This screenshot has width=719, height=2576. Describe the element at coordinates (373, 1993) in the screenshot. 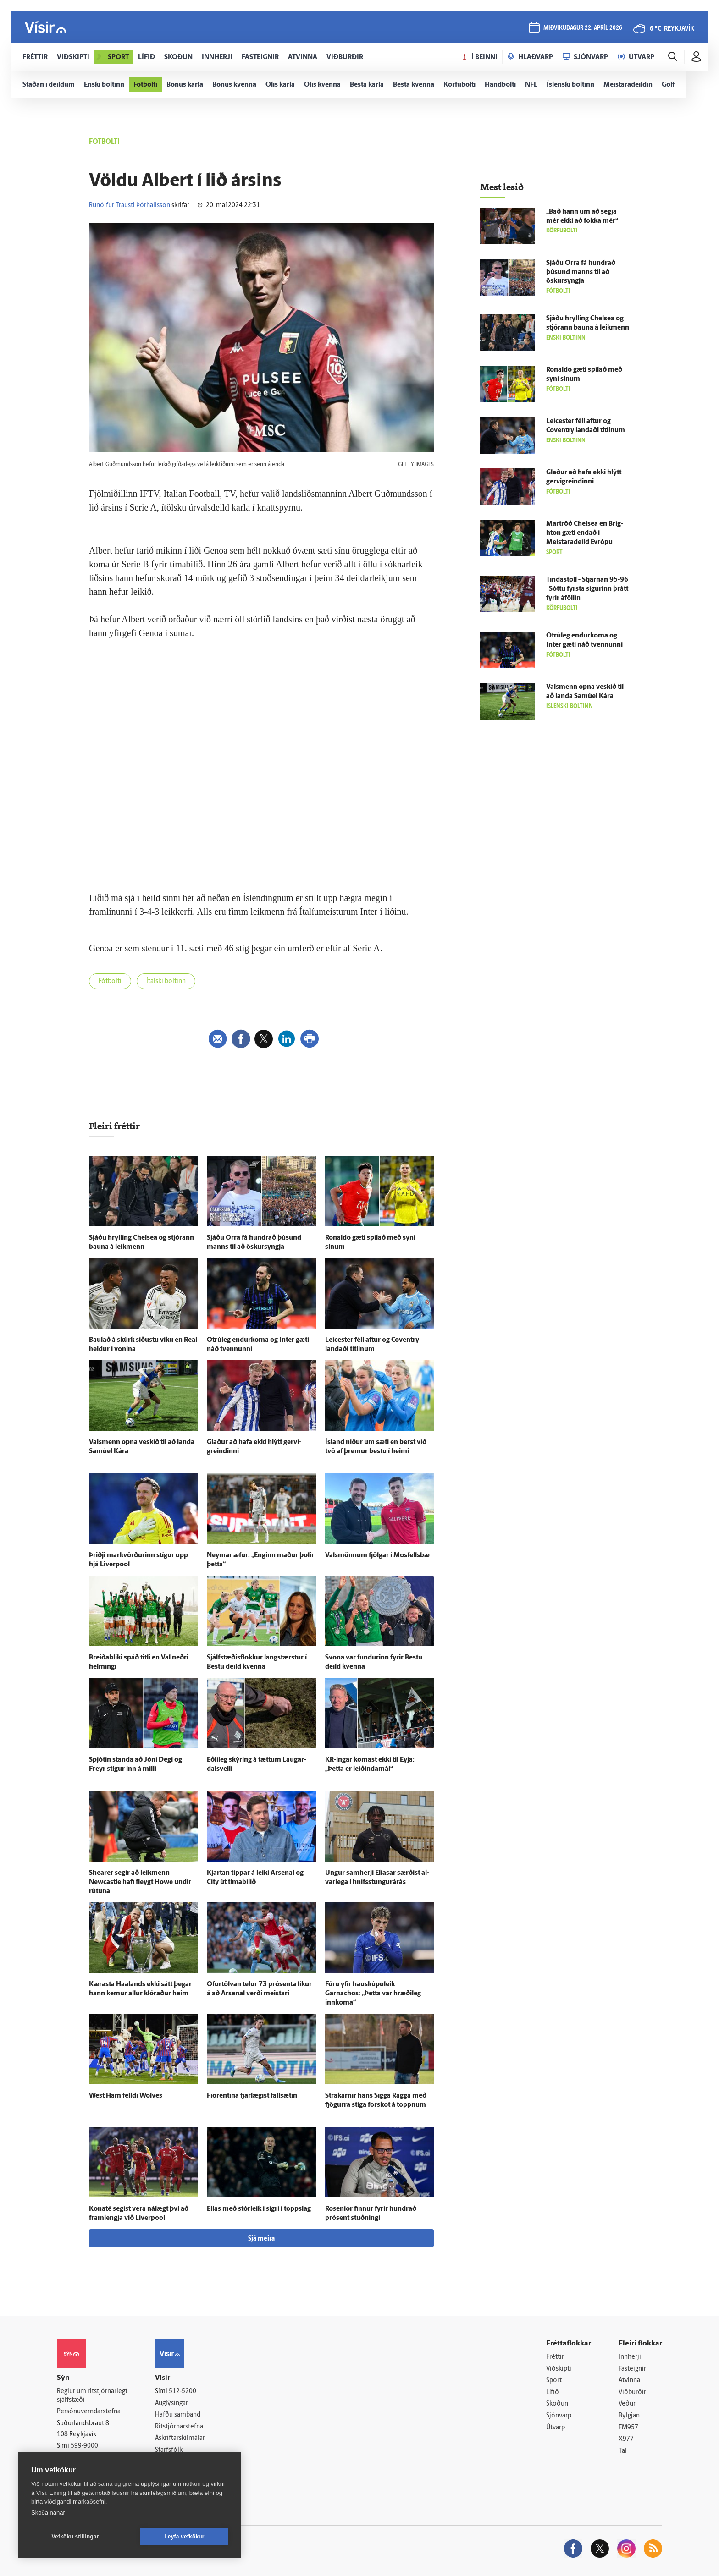

I see `Fóru yfir hauskúpuleik Garnachos: „Þetta var hræði­leg inn­koma“` at that location.